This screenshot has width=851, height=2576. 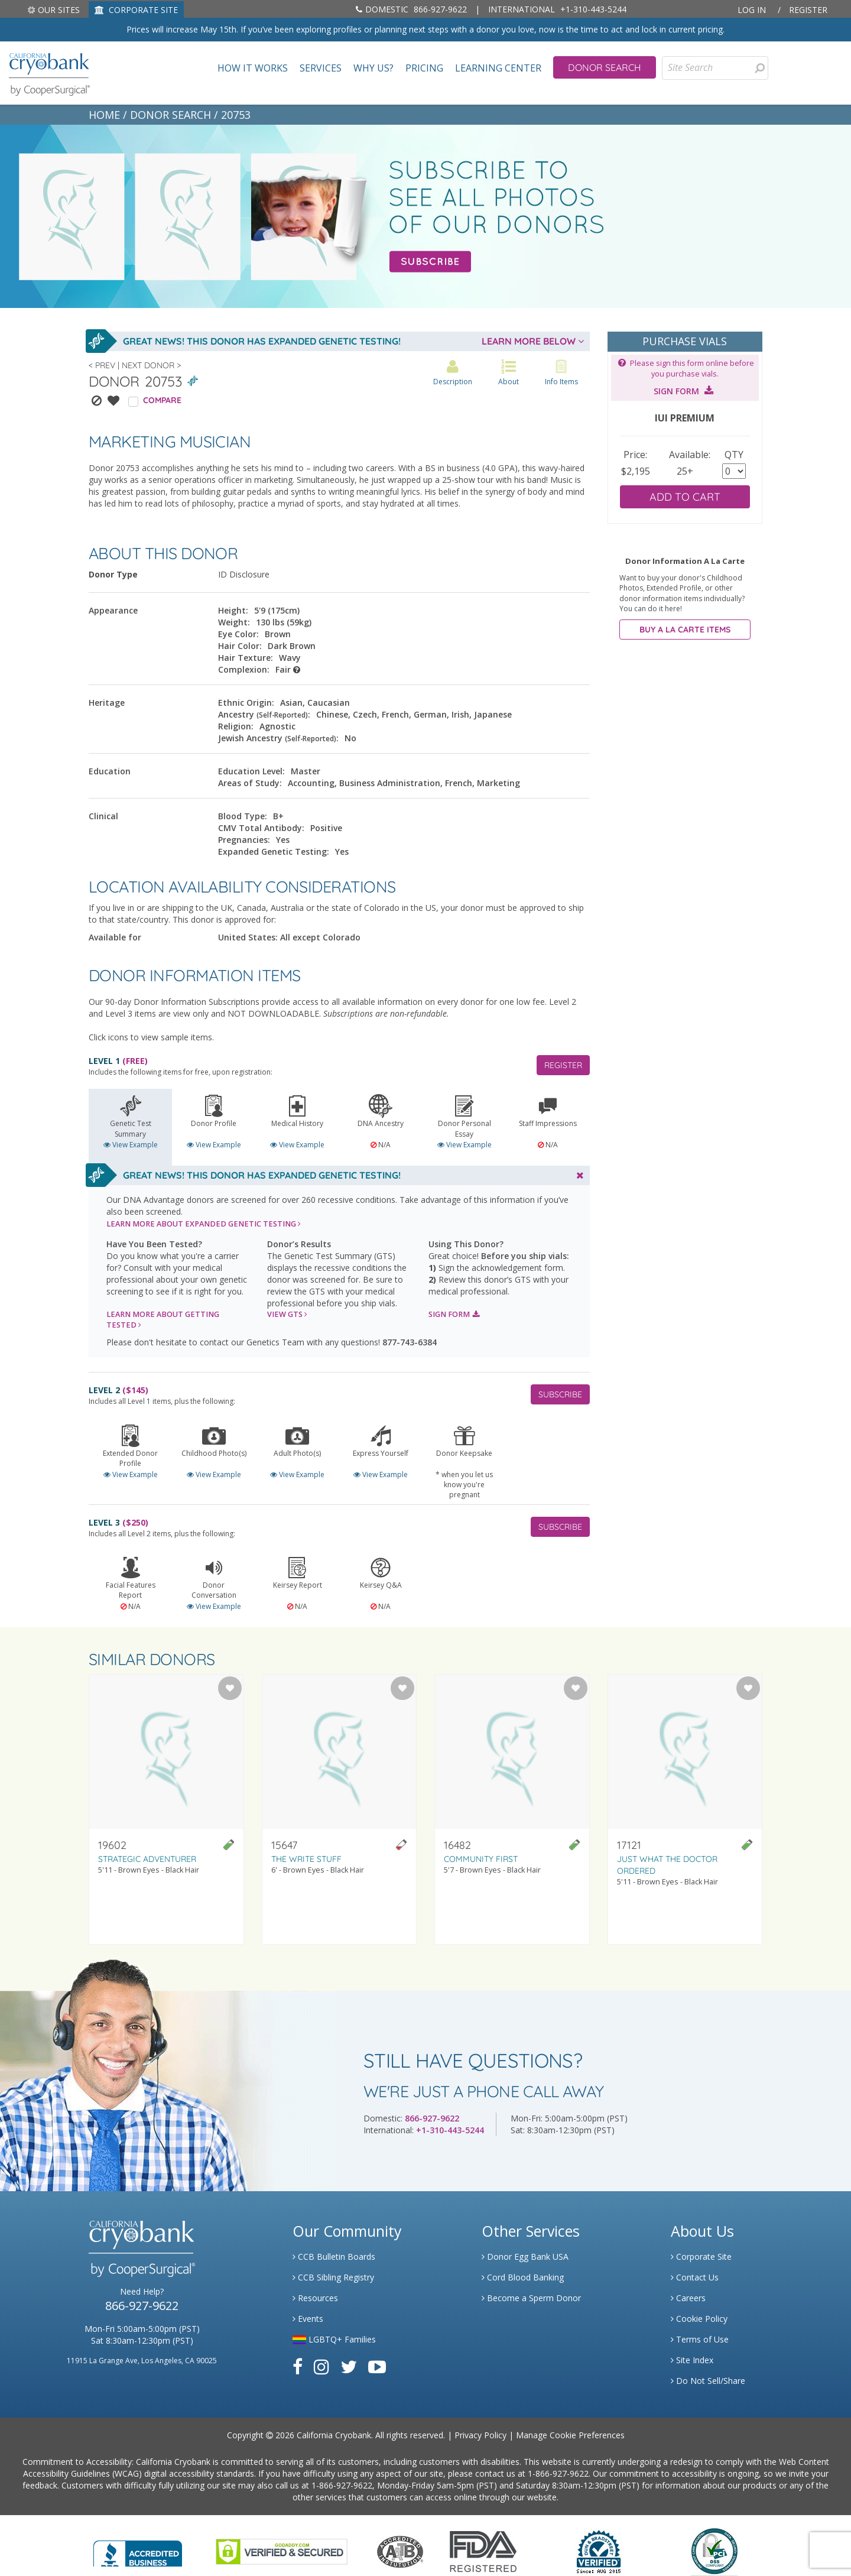 What do you see at coordinates (162, 400) in the screenshot?
I see `COMPARE` at bounding box center [162, 400].